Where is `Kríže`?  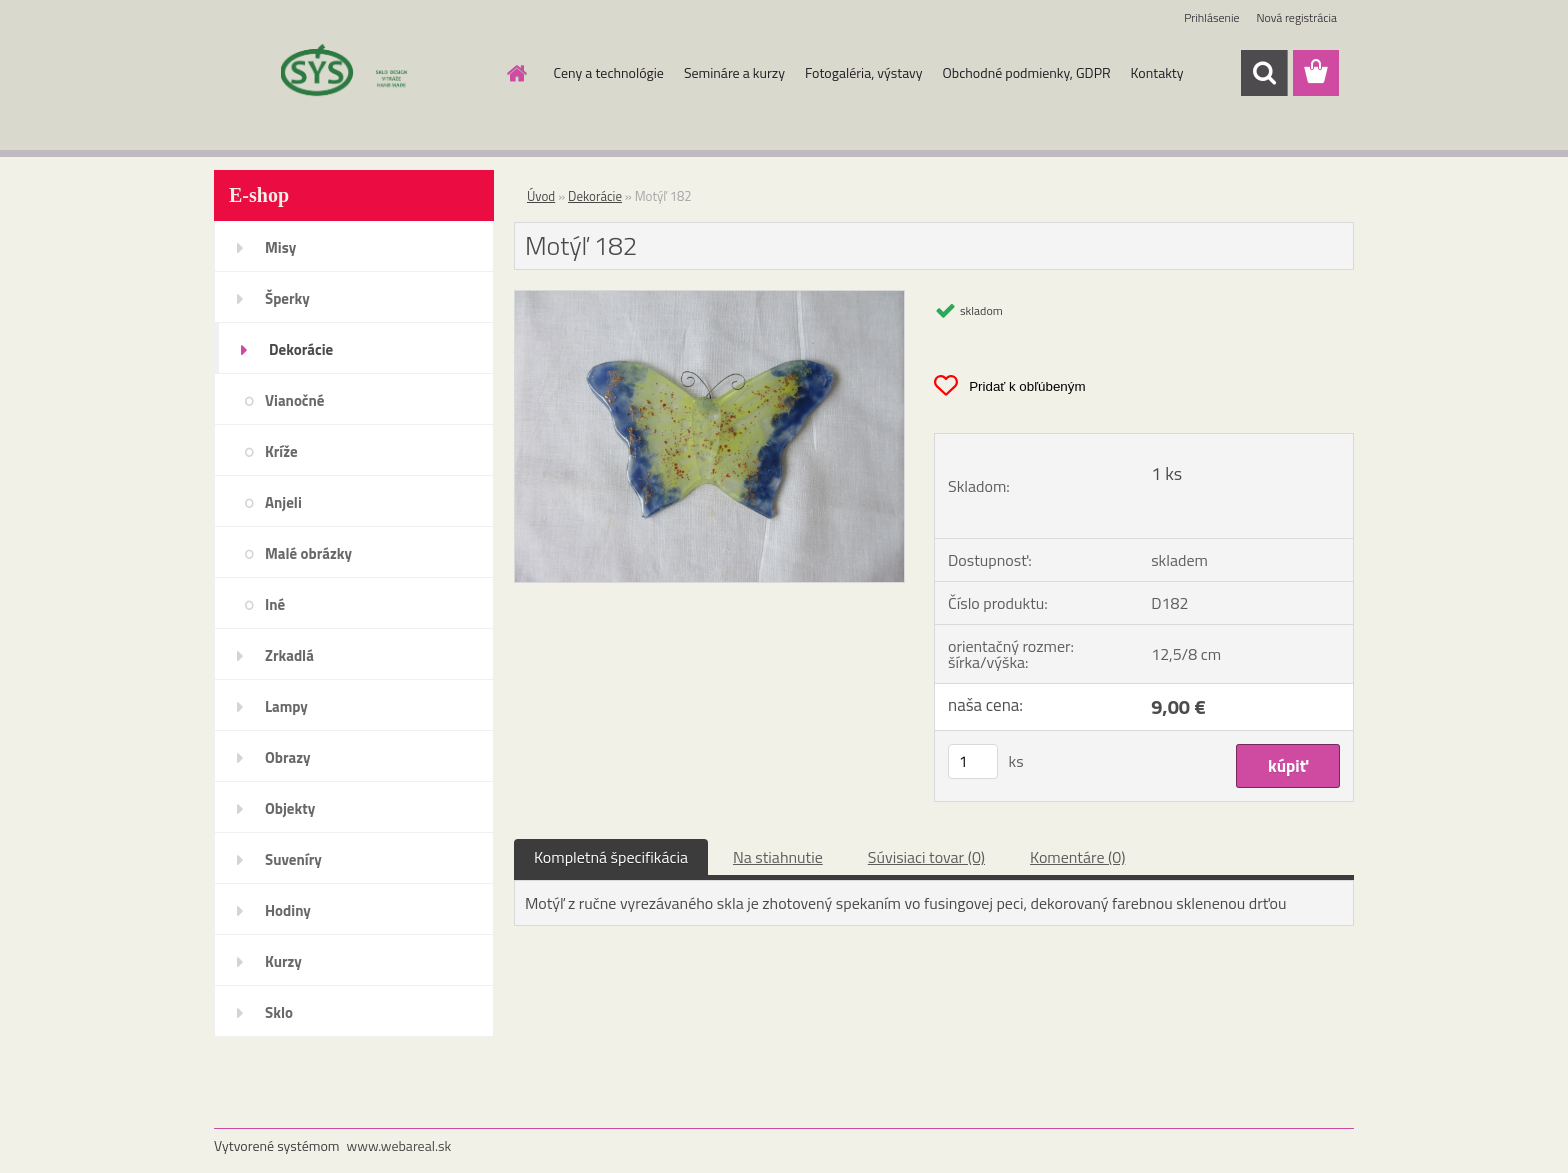 Kríže is located at coordinates (281, 451).